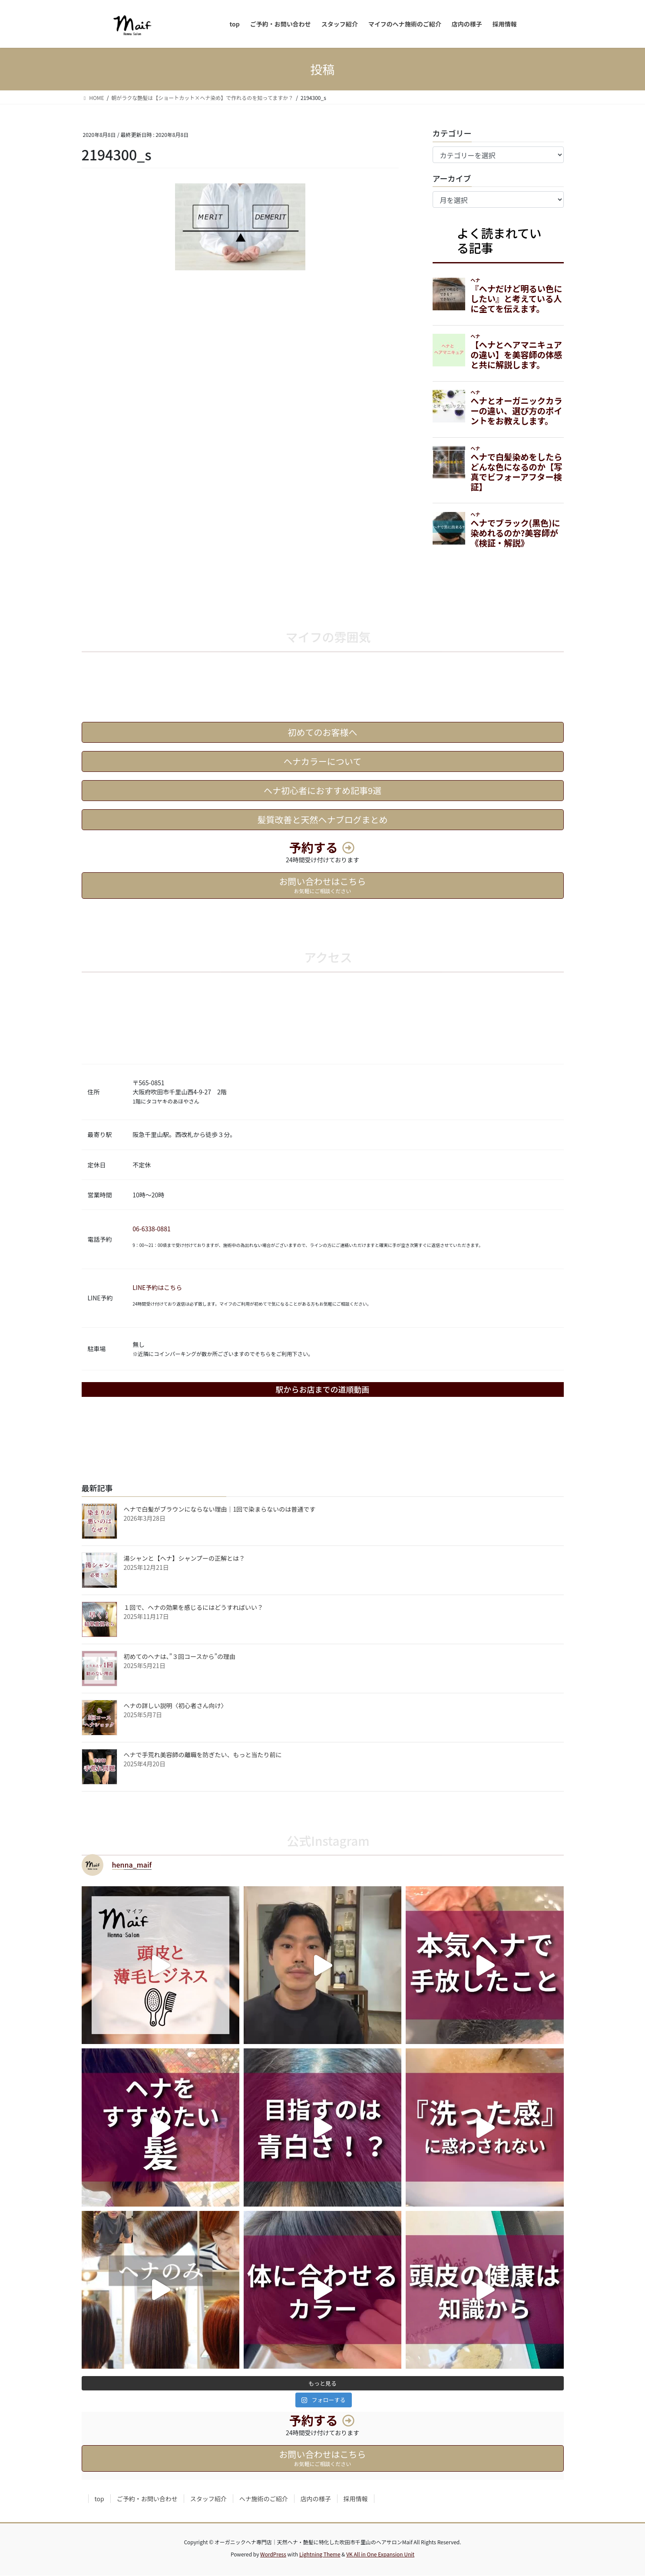 The height and width of the screenshot is (2576, 645). What do you see at coordinates (151, 1229) in the screenshot?
I see `06-6338-0881` at bounding box center [151, 1229].